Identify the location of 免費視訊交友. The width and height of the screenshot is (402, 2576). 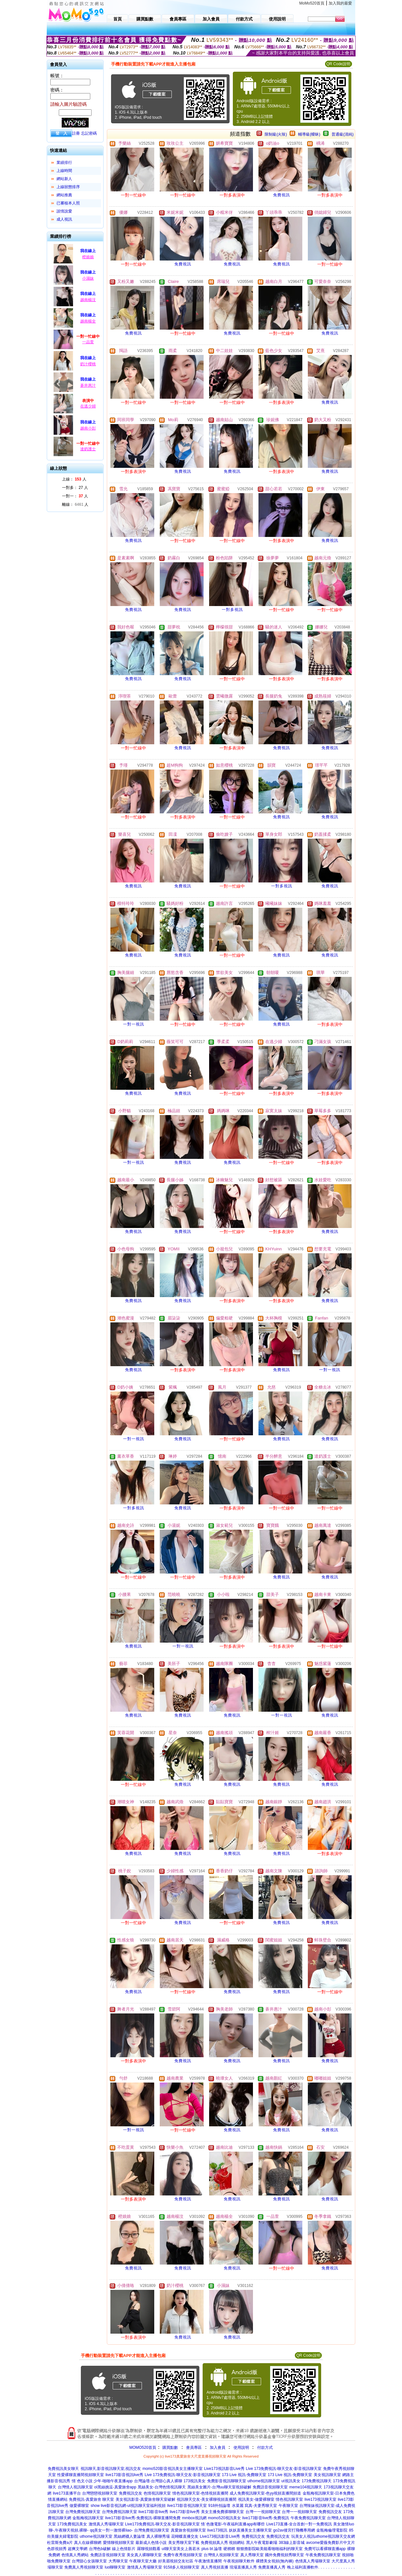
(130, 2493).